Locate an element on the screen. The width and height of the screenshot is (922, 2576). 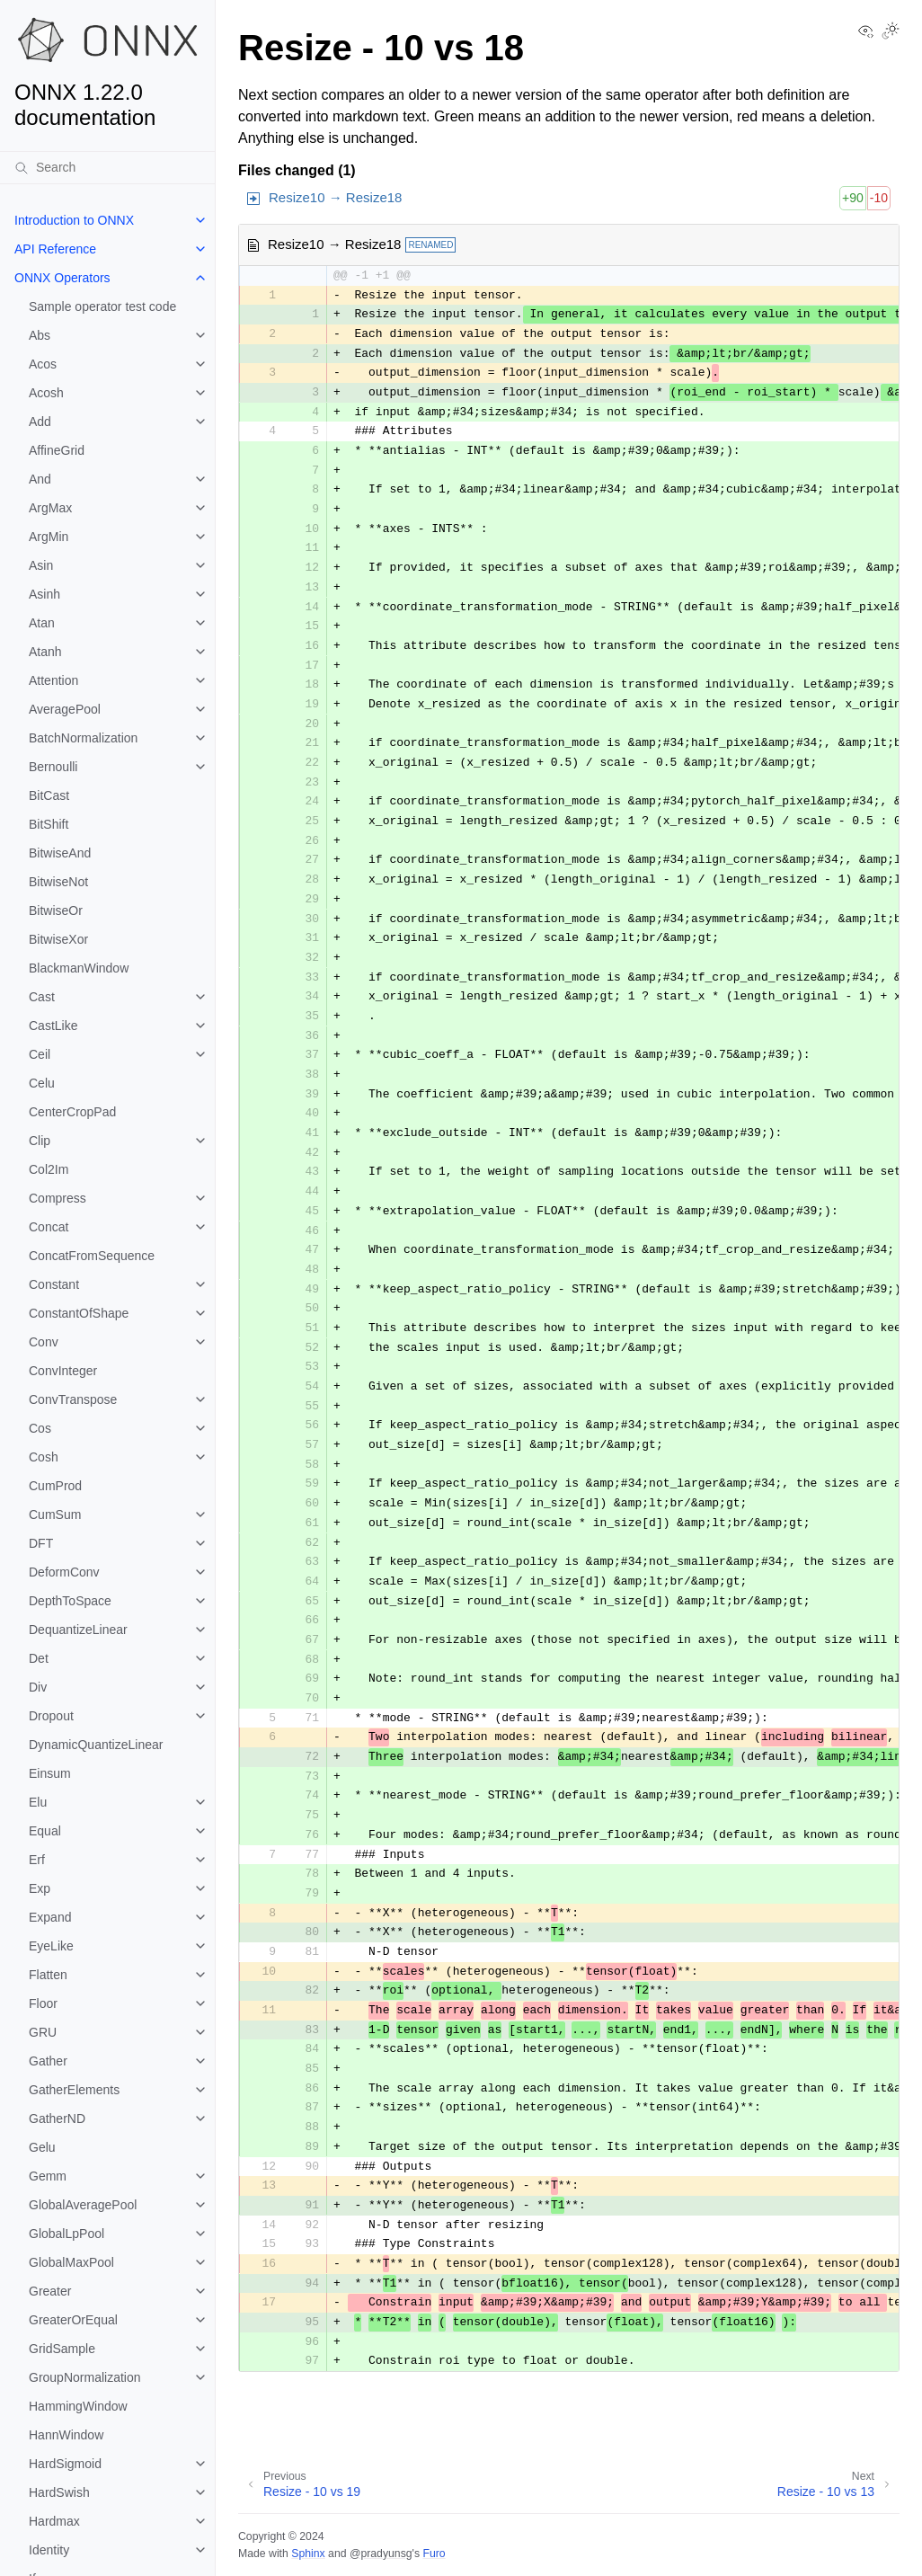
CumSum is located at coordinates (55, 1514).